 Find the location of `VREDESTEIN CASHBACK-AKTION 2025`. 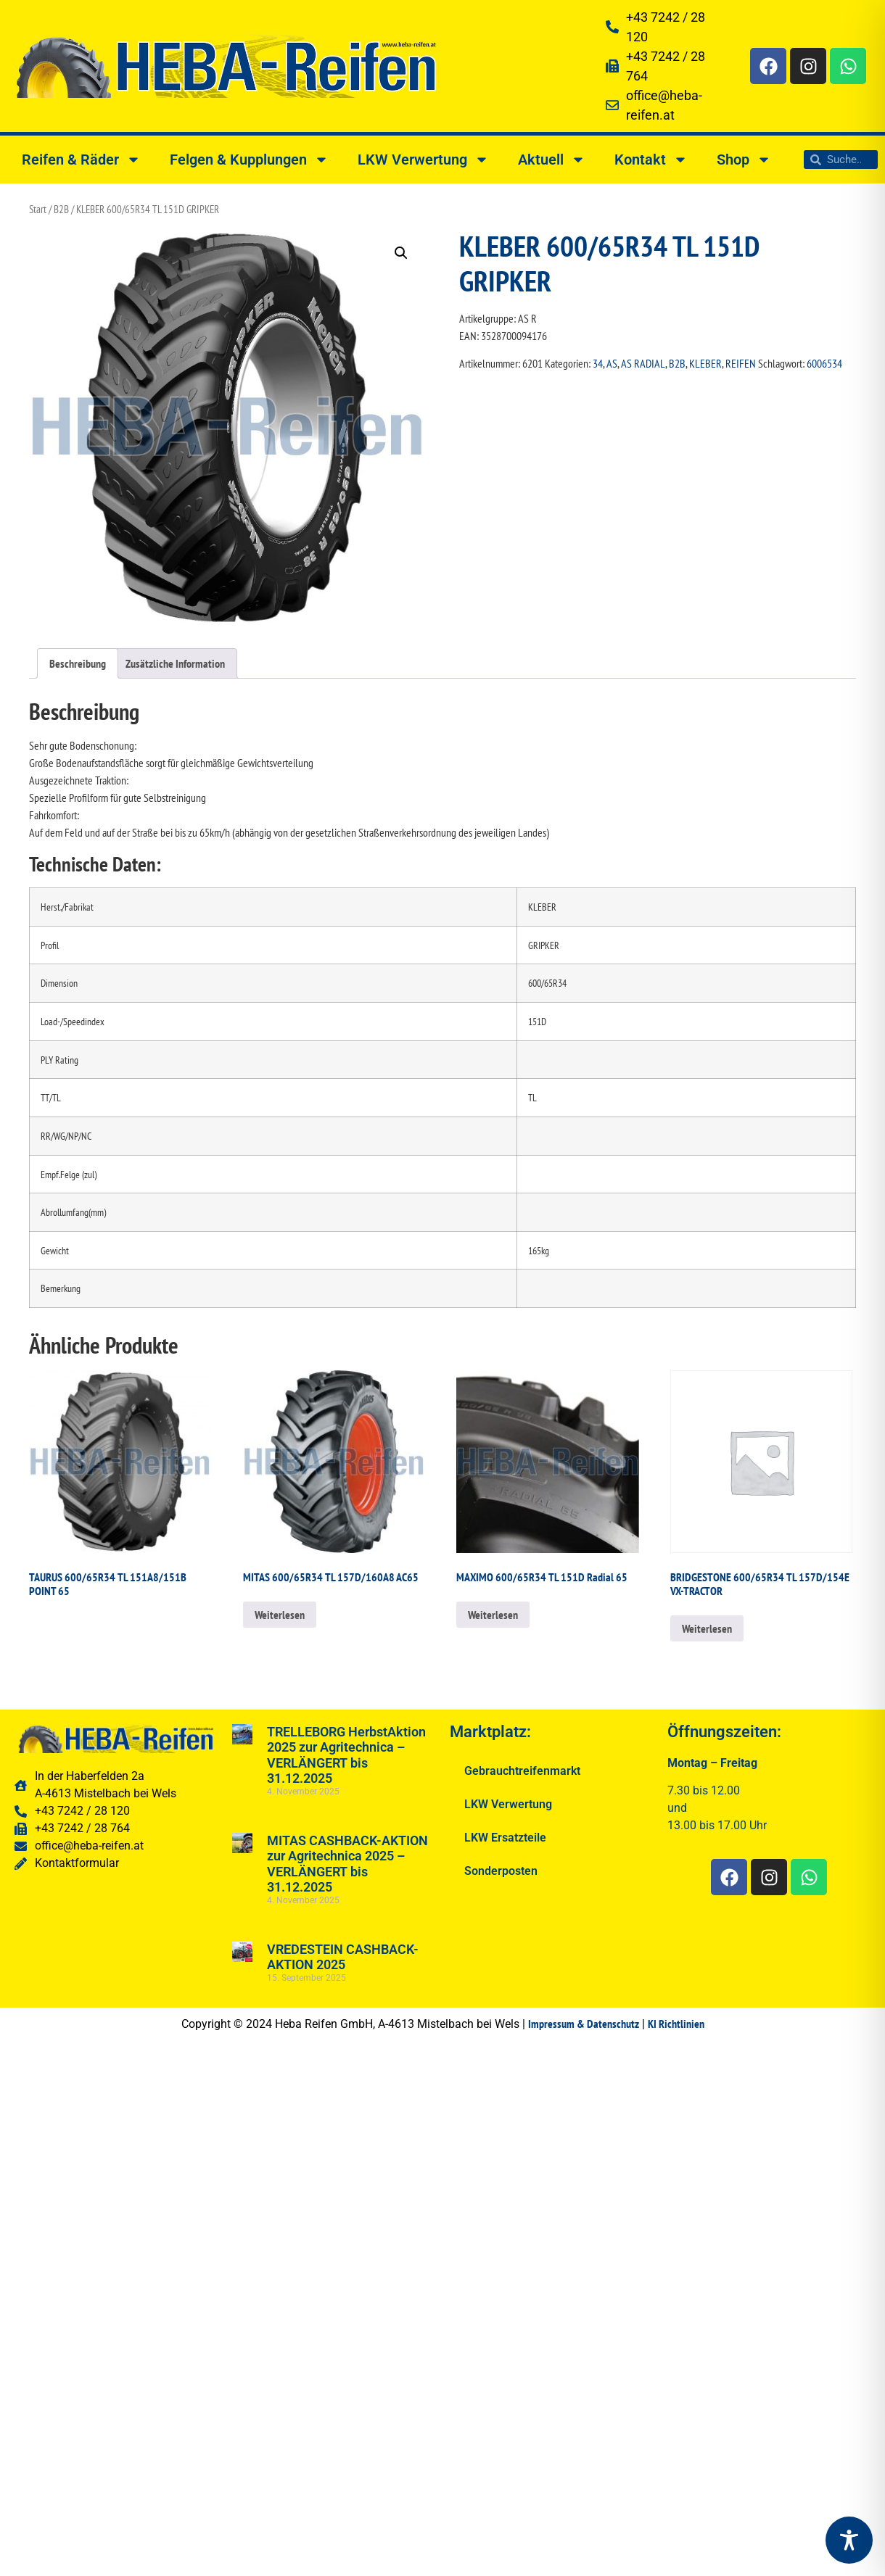

VREDESTEIN CASHBACK-AKTION 2025 is located at coordinates (343, 1957).